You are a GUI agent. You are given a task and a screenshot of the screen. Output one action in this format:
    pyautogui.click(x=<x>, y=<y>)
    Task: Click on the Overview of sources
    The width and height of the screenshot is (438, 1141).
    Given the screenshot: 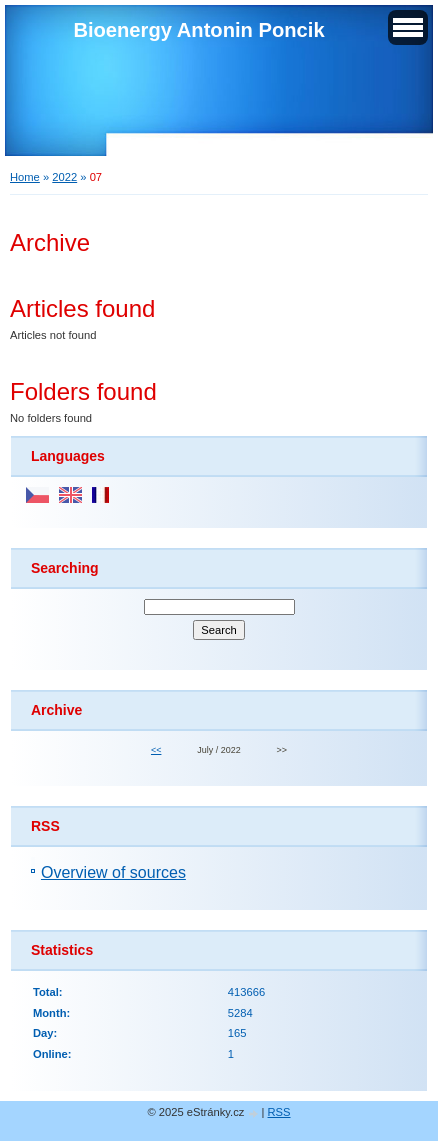 What is the action you would take?
    pyautogui.click(x=113, y=872)
    